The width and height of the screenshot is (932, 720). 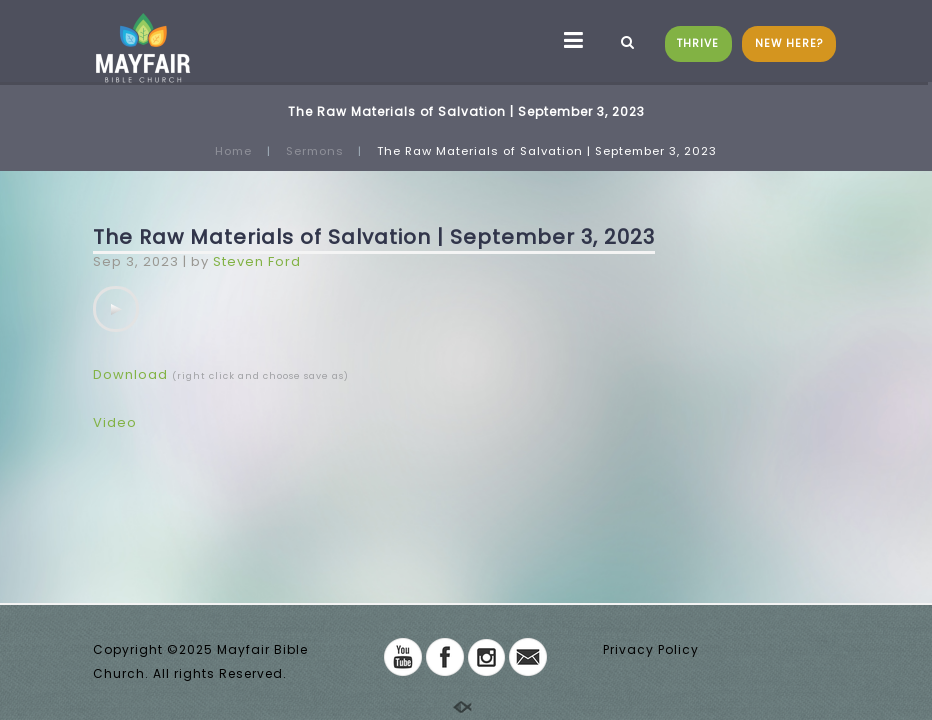 What do you see at coordinates (116, 309) in the screenshot?
I see `[application]` at bounding box center [116, 309].